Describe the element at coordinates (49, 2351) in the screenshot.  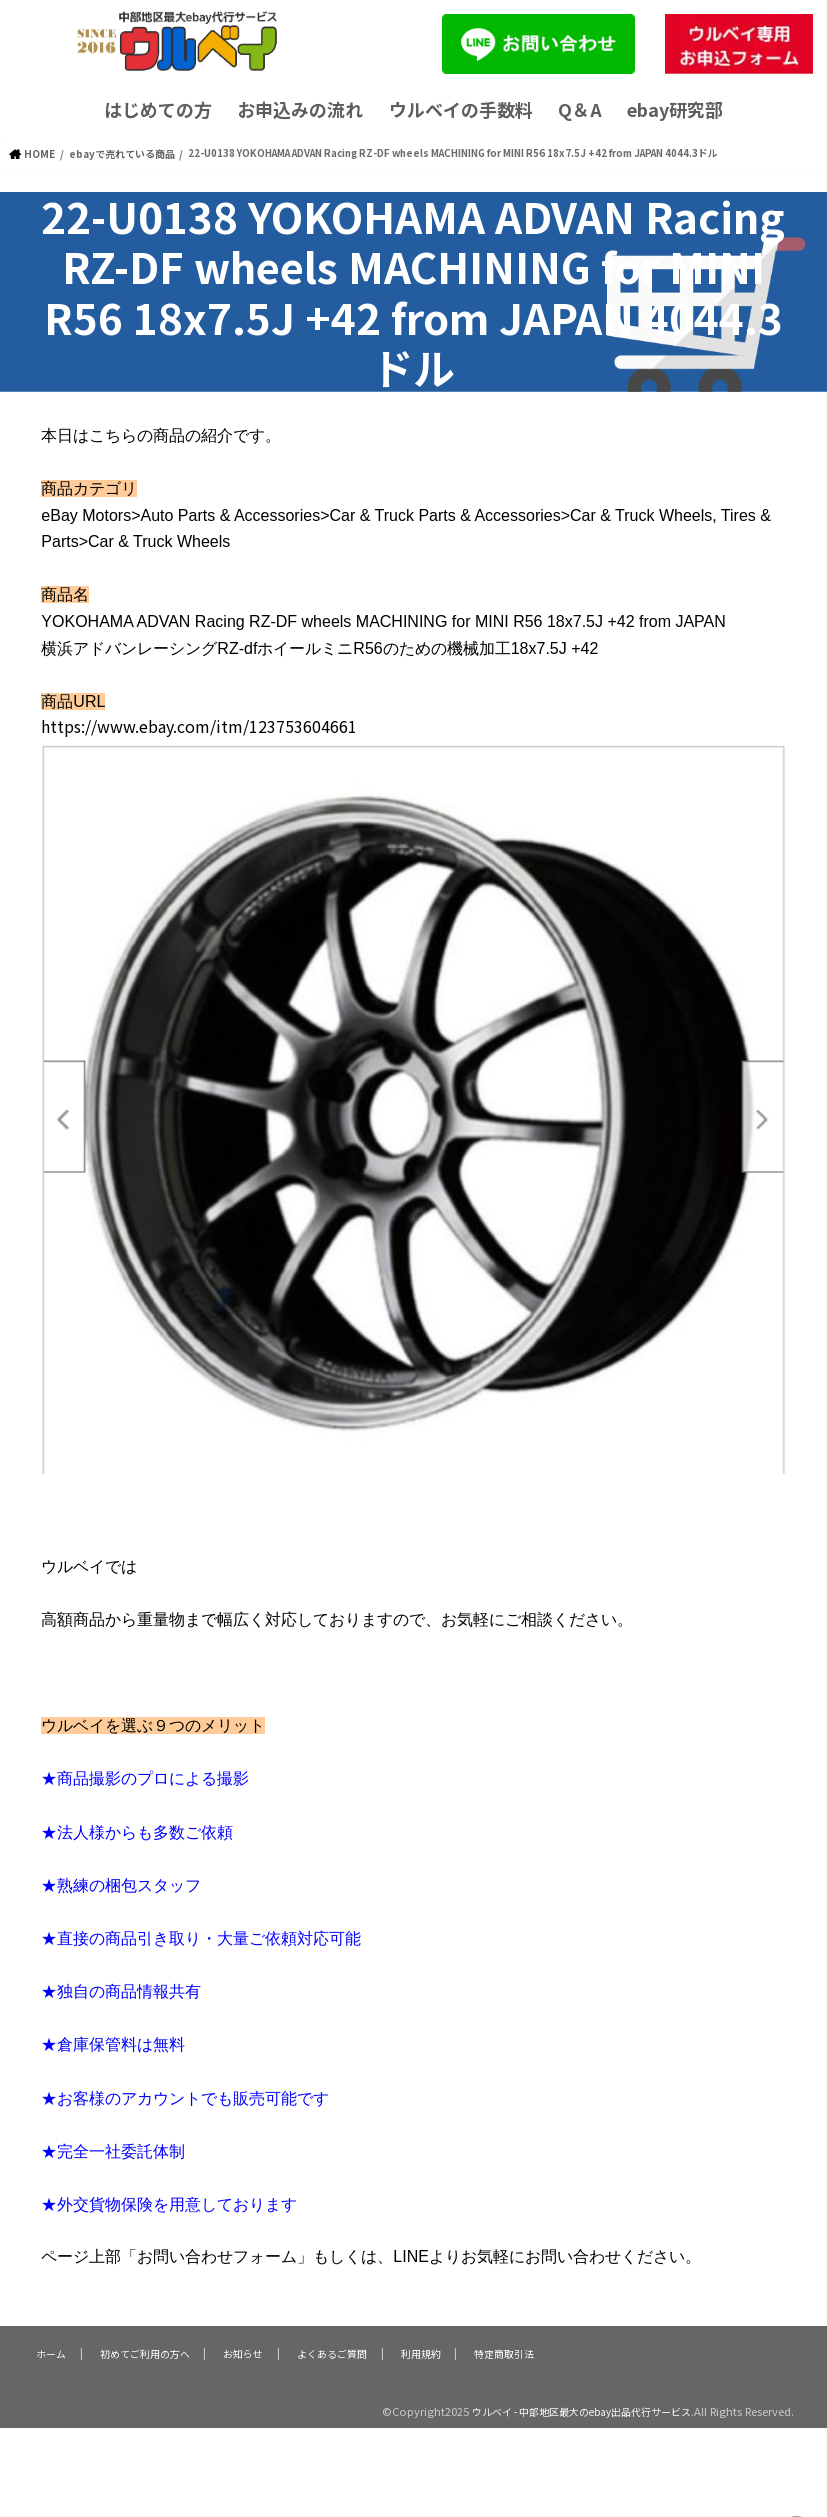
I see `ホーム` at that location.